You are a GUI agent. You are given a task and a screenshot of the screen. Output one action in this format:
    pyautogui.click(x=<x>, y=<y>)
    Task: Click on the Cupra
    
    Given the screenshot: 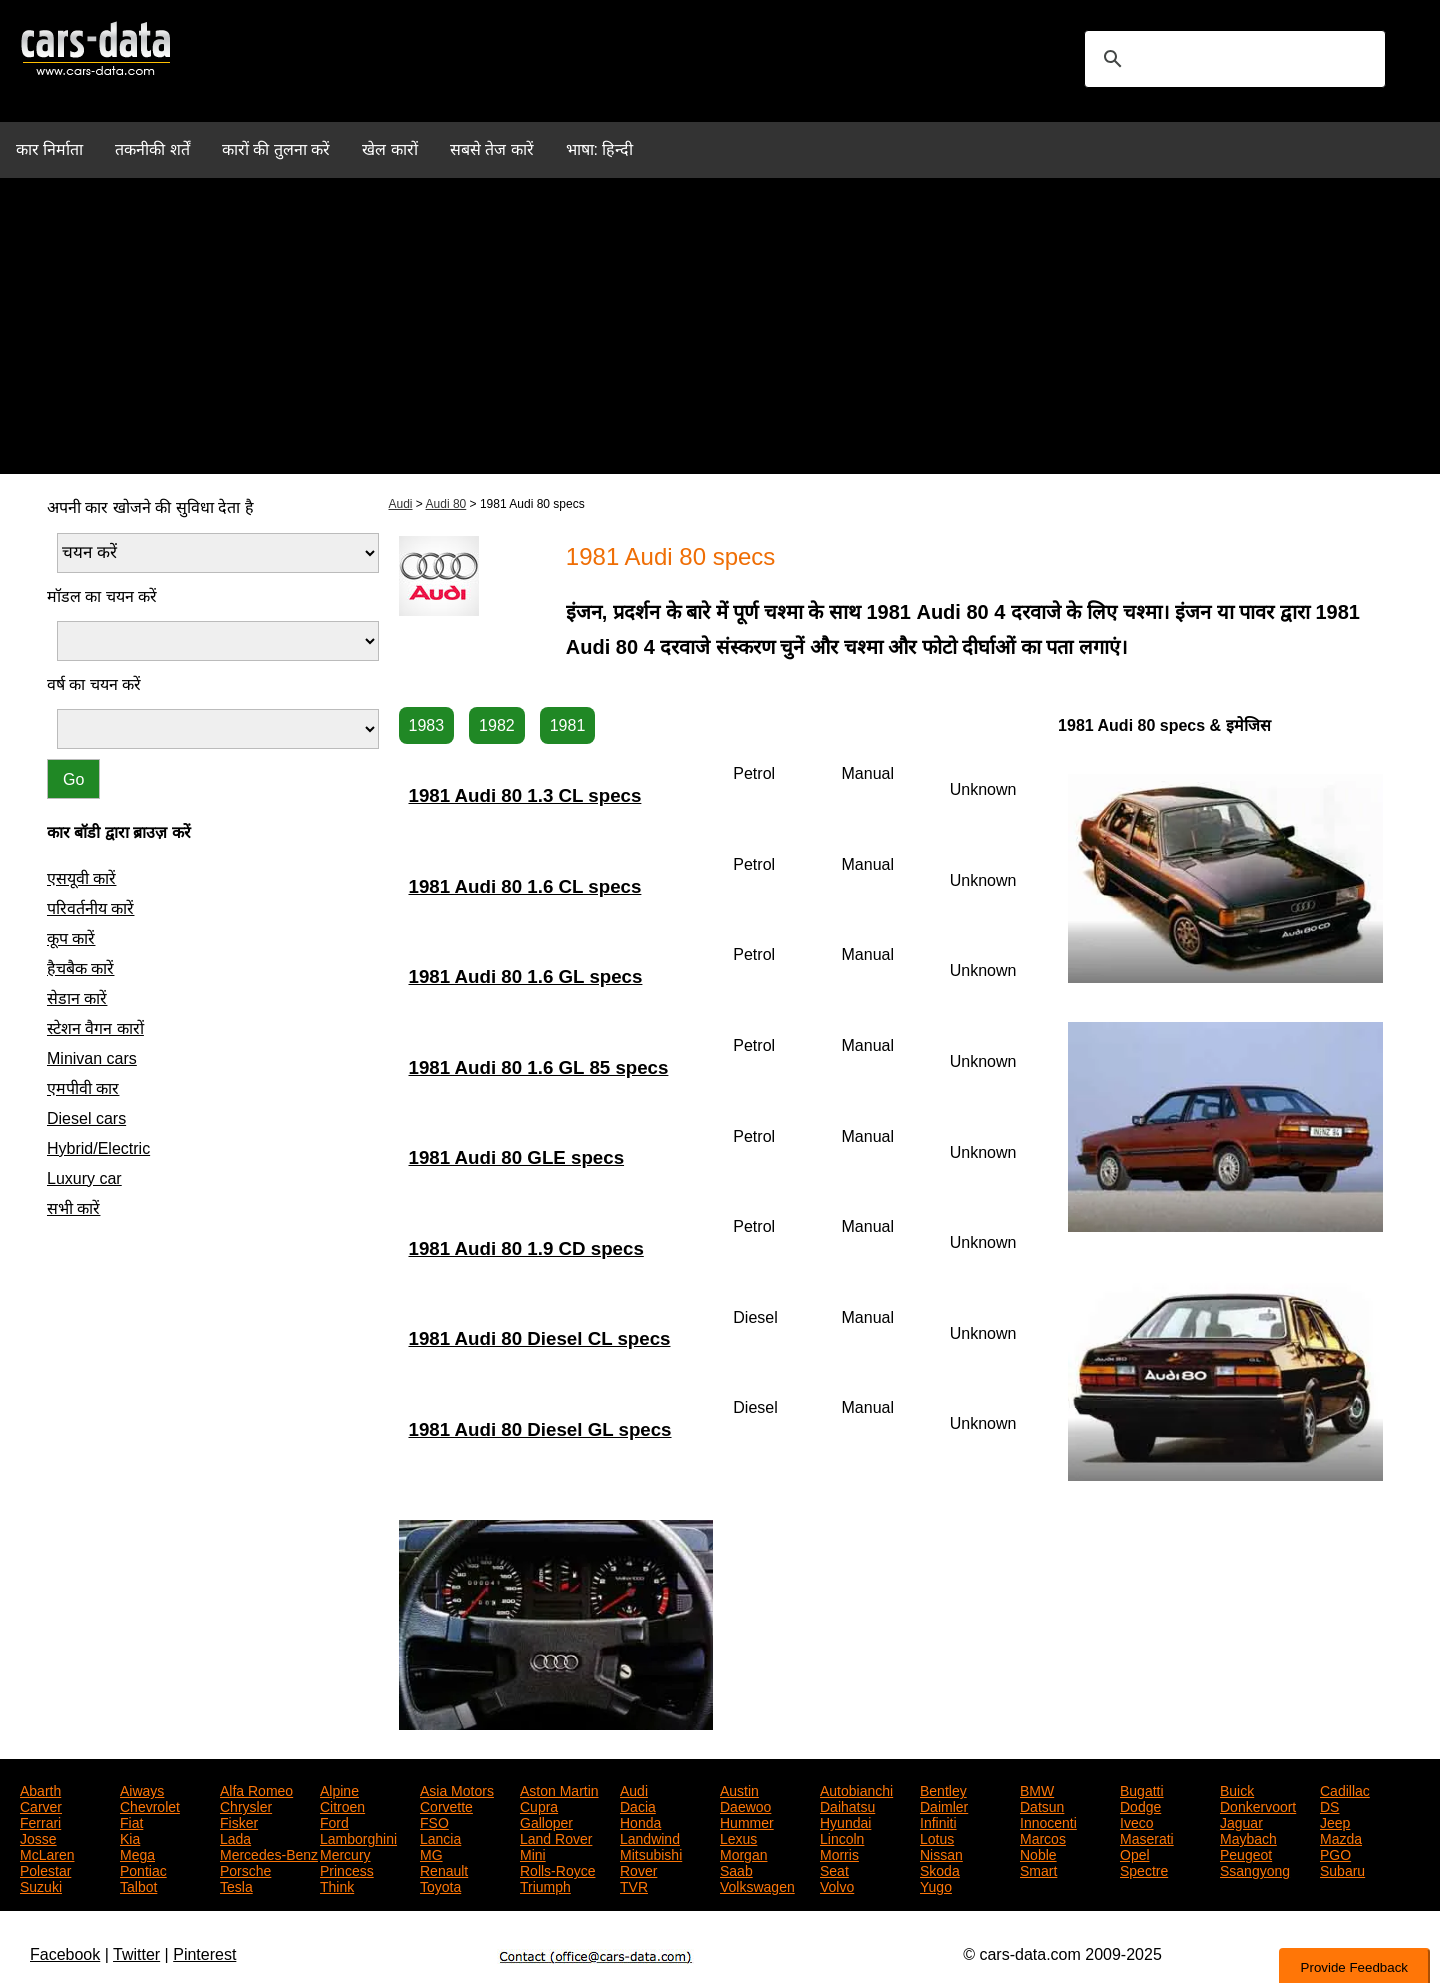 What is the action you would take?
    pyautogui.click(x=539, y=1805)
    